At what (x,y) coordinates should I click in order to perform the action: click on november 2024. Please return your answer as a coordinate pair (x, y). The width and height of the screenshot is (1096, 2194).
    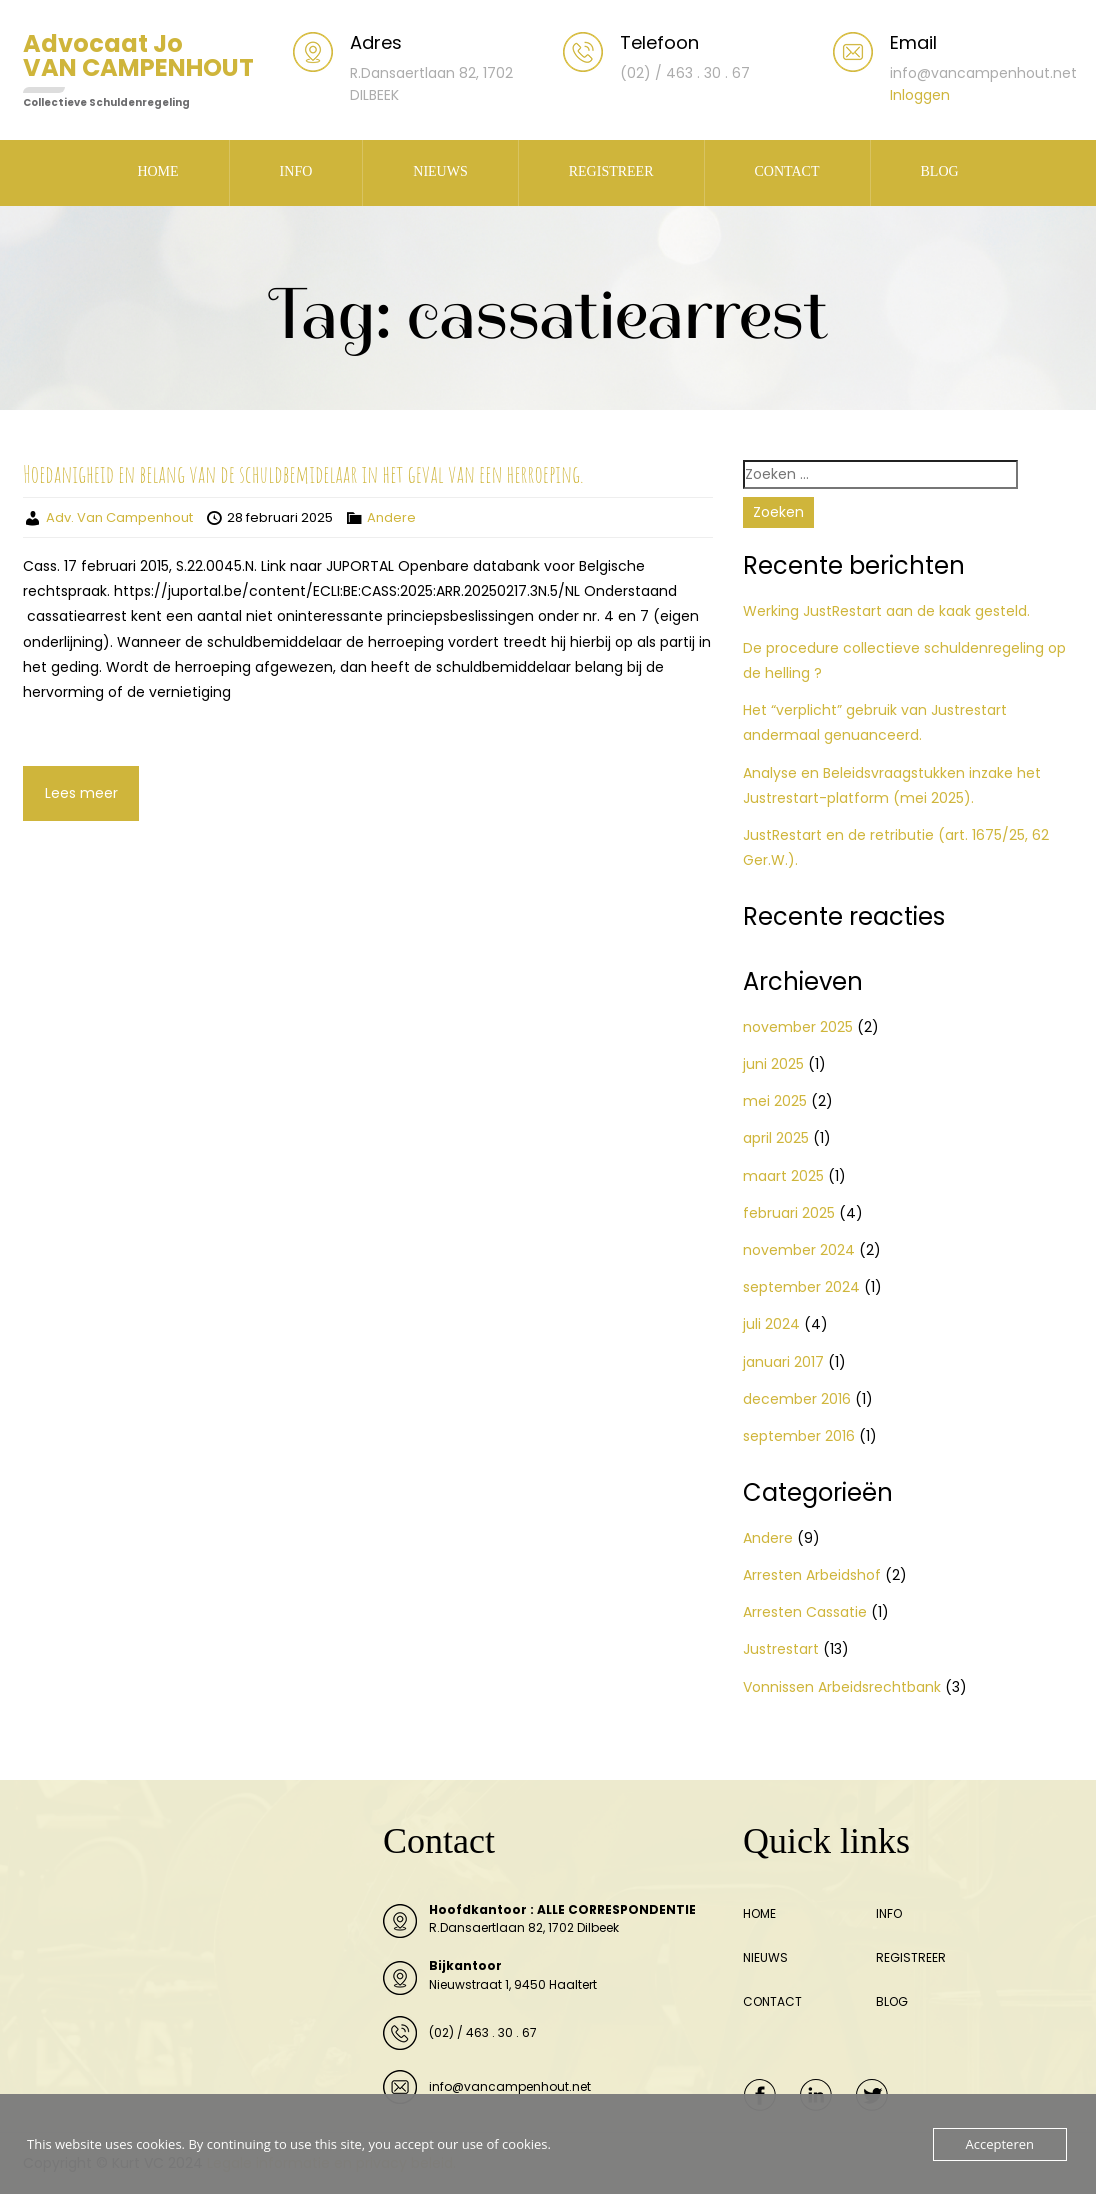
    Looking at the image, I should click on (799, 1250).